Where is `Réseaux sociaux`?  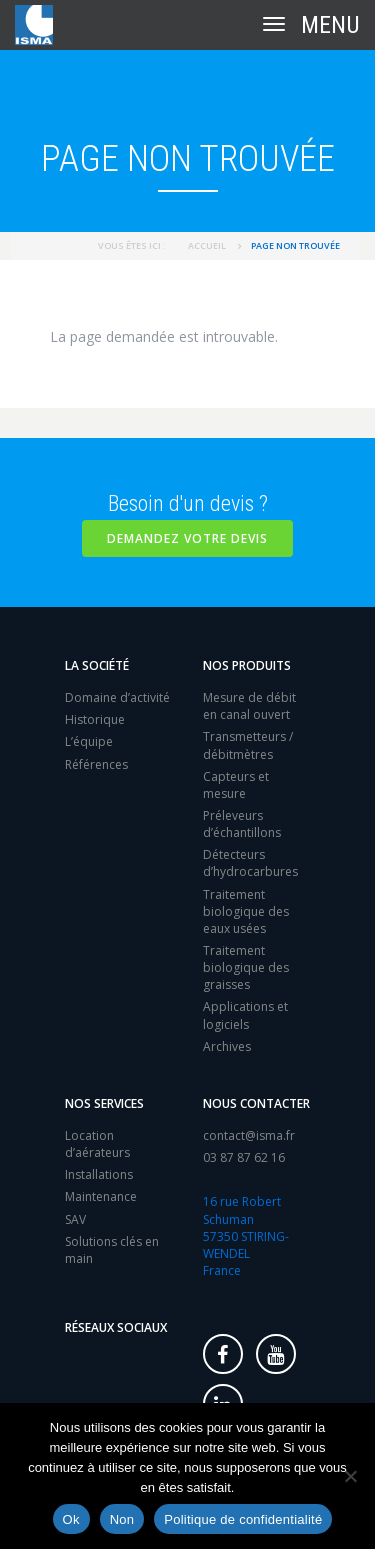
Réseaux sociaux is located at coordinates (116, 1327).